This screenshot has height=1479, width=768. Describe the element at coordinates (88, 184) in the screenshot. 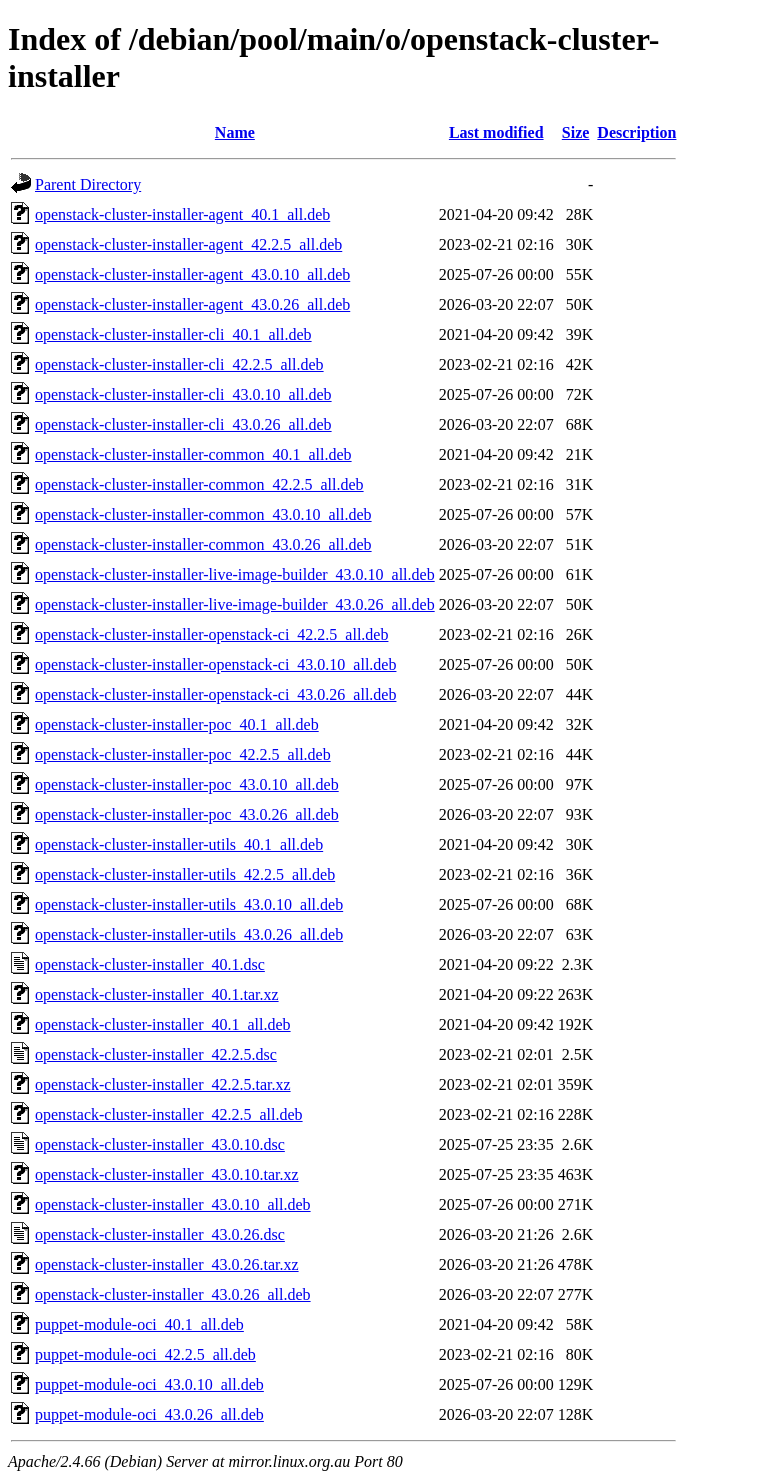

I see `Parent Directory` at that location.